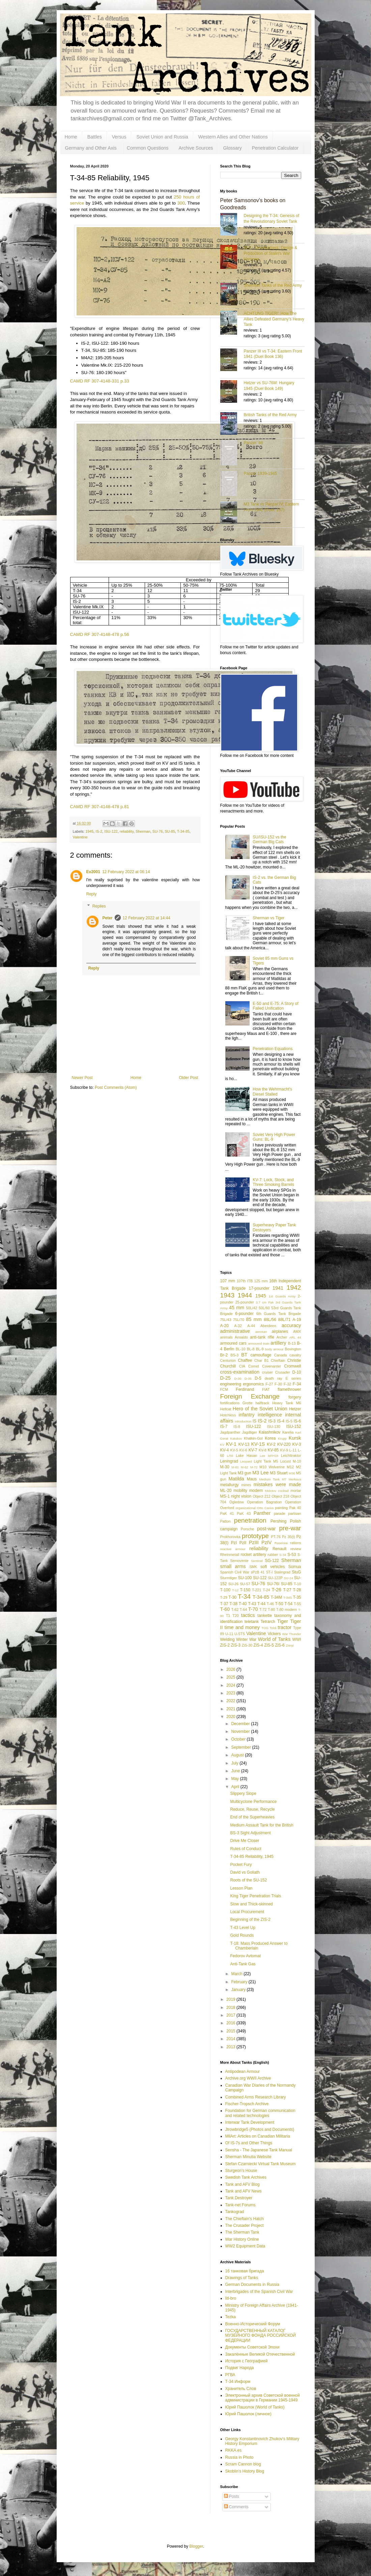 Image resolution: width=371 pixels, height=2576 pixels. Describe the element at coordinates (278, 1314) in the screenshot. I see `6th Guards Tank Brigade` at that location.